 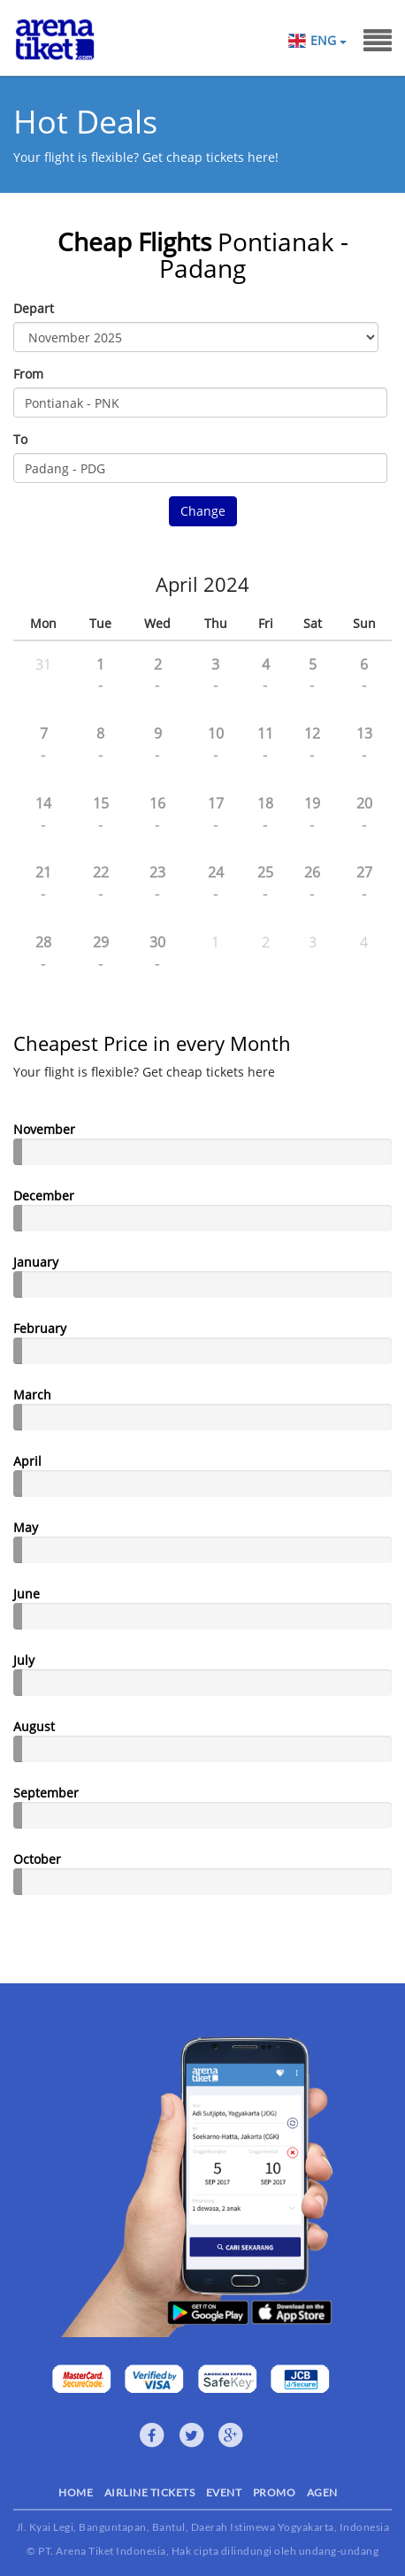 What do you see at coordinates (224, 2492) in the screenshot?
I see `EVENT` at bounding box center [224, 2492].